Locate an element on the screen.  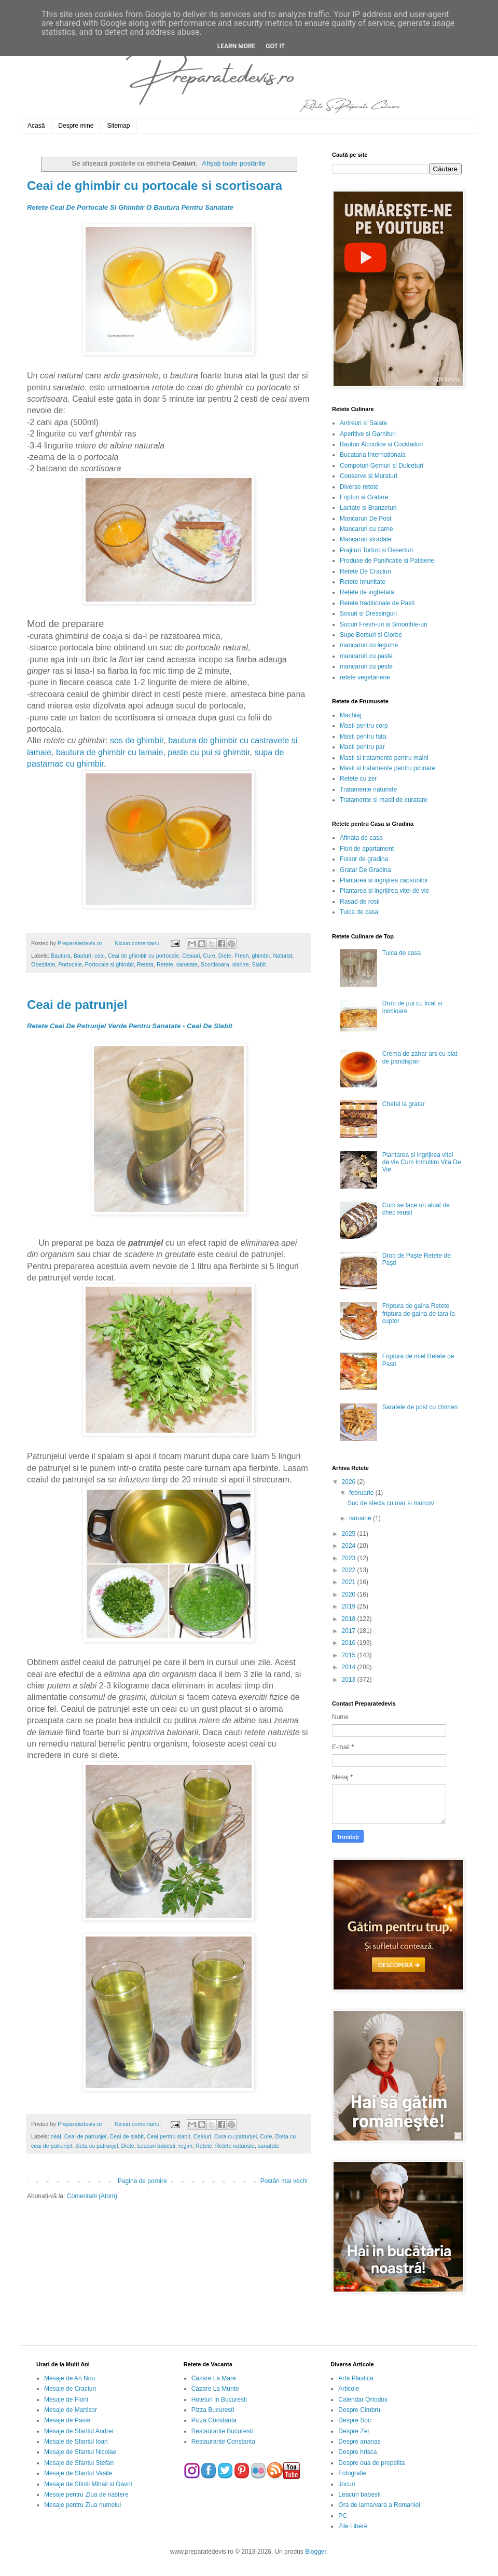
Calendar Ortodox is located at coordinates (363, 2399).